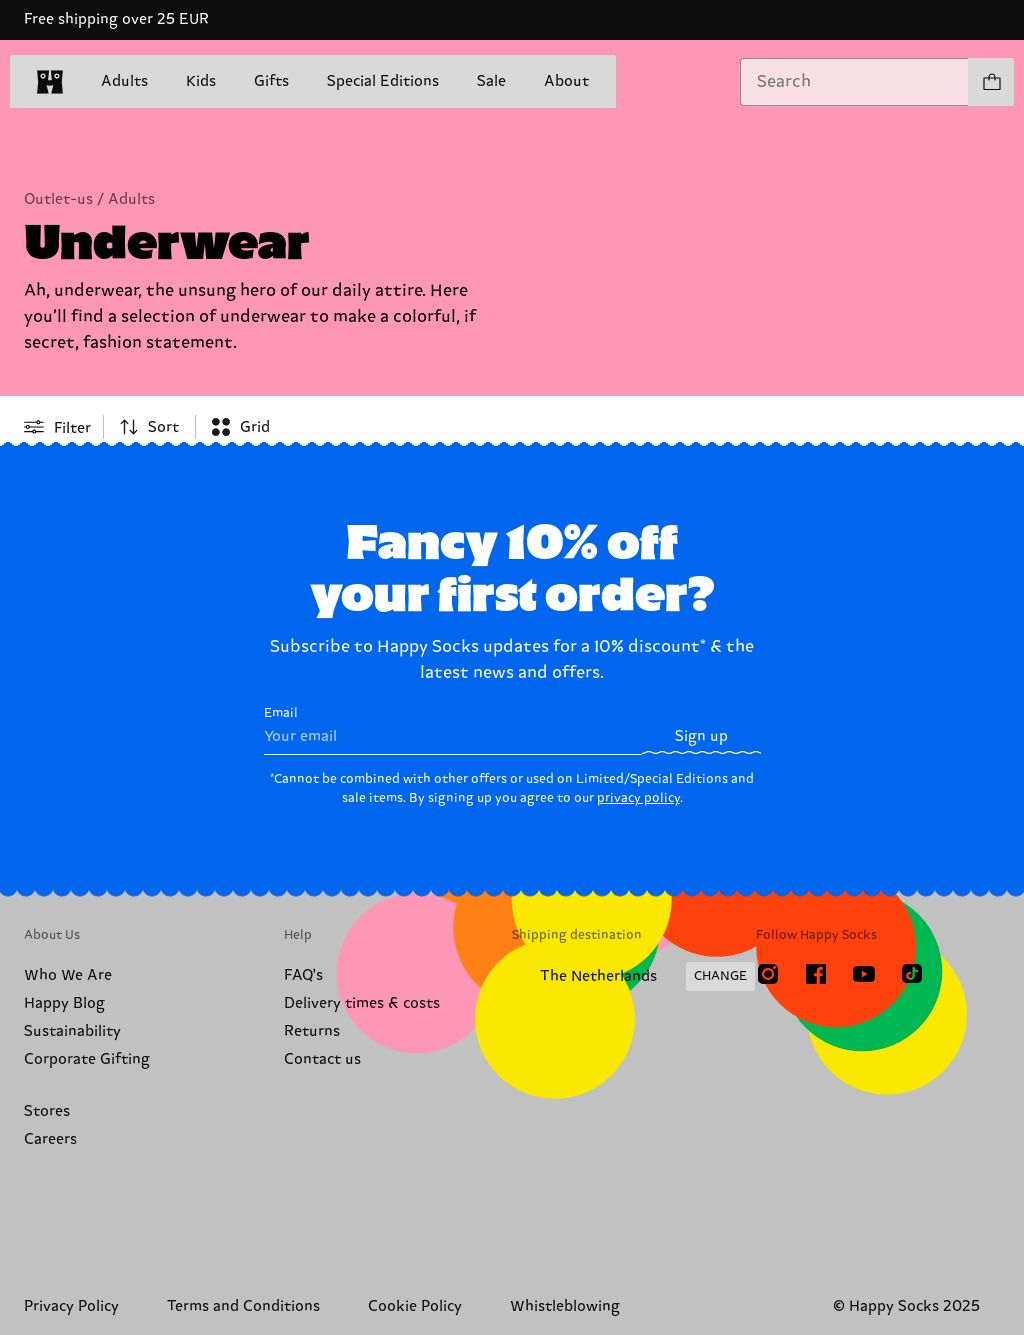 This screenshot has width=1024, height=1335. Describe the element at coordinates (124, 81) in the screenshot. I see `Adults` at that location.